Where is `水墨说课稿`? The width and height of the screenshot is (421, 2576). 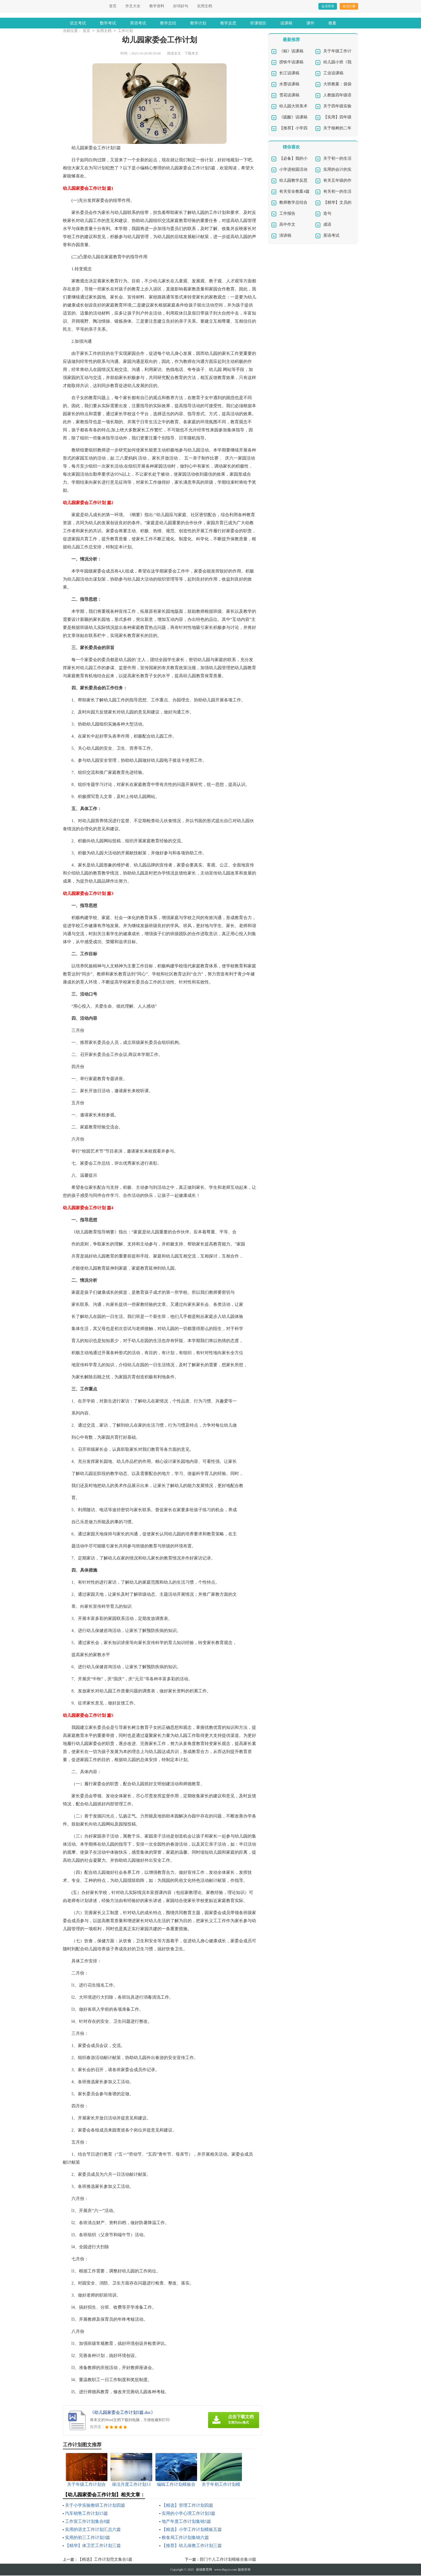 水墨说课稿 is located at coordinates (289, 84).